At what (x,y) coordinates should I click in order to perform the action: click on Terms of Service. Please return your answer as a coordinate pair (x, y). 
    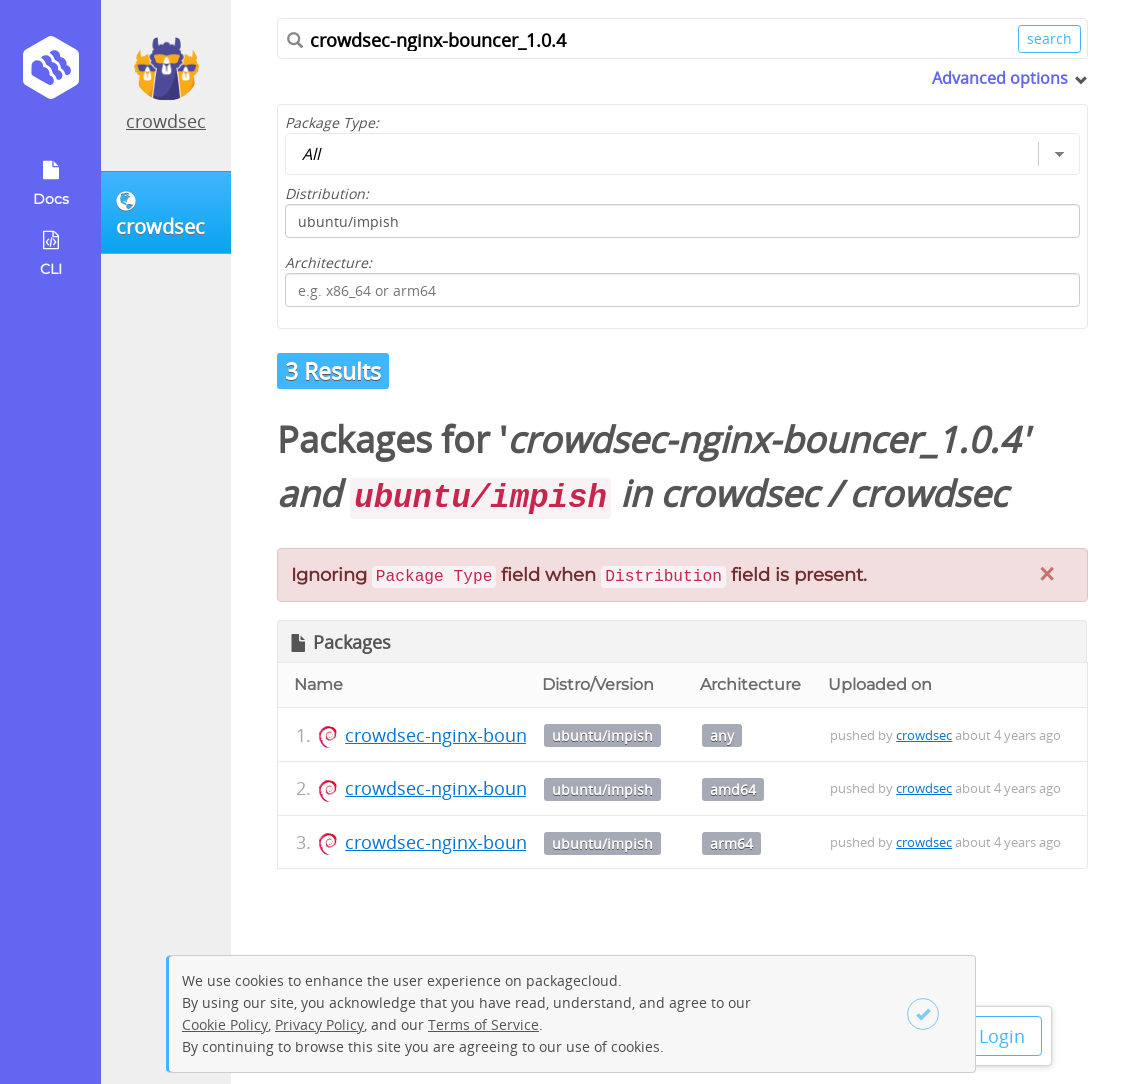
    Looking at the image, I should click on (483, 1024).